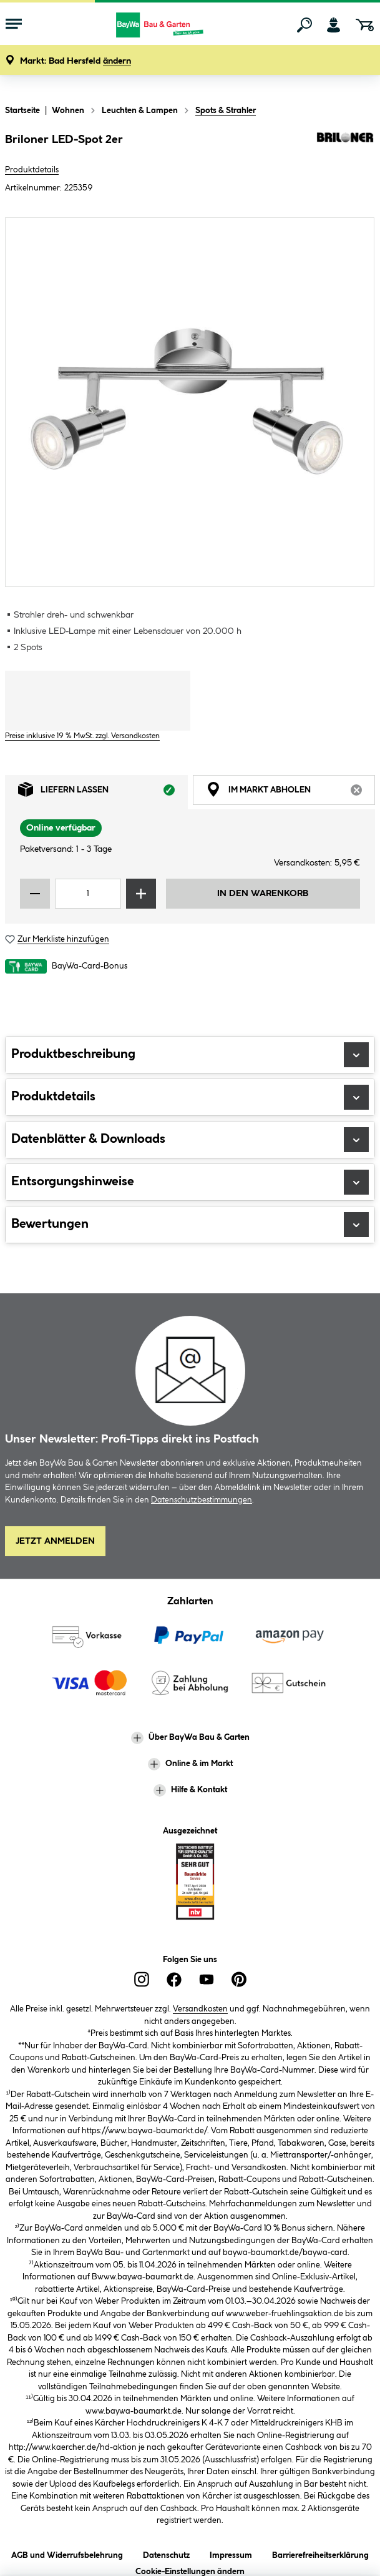  I want to click on [Menge erhöhen], so click(141, 894).